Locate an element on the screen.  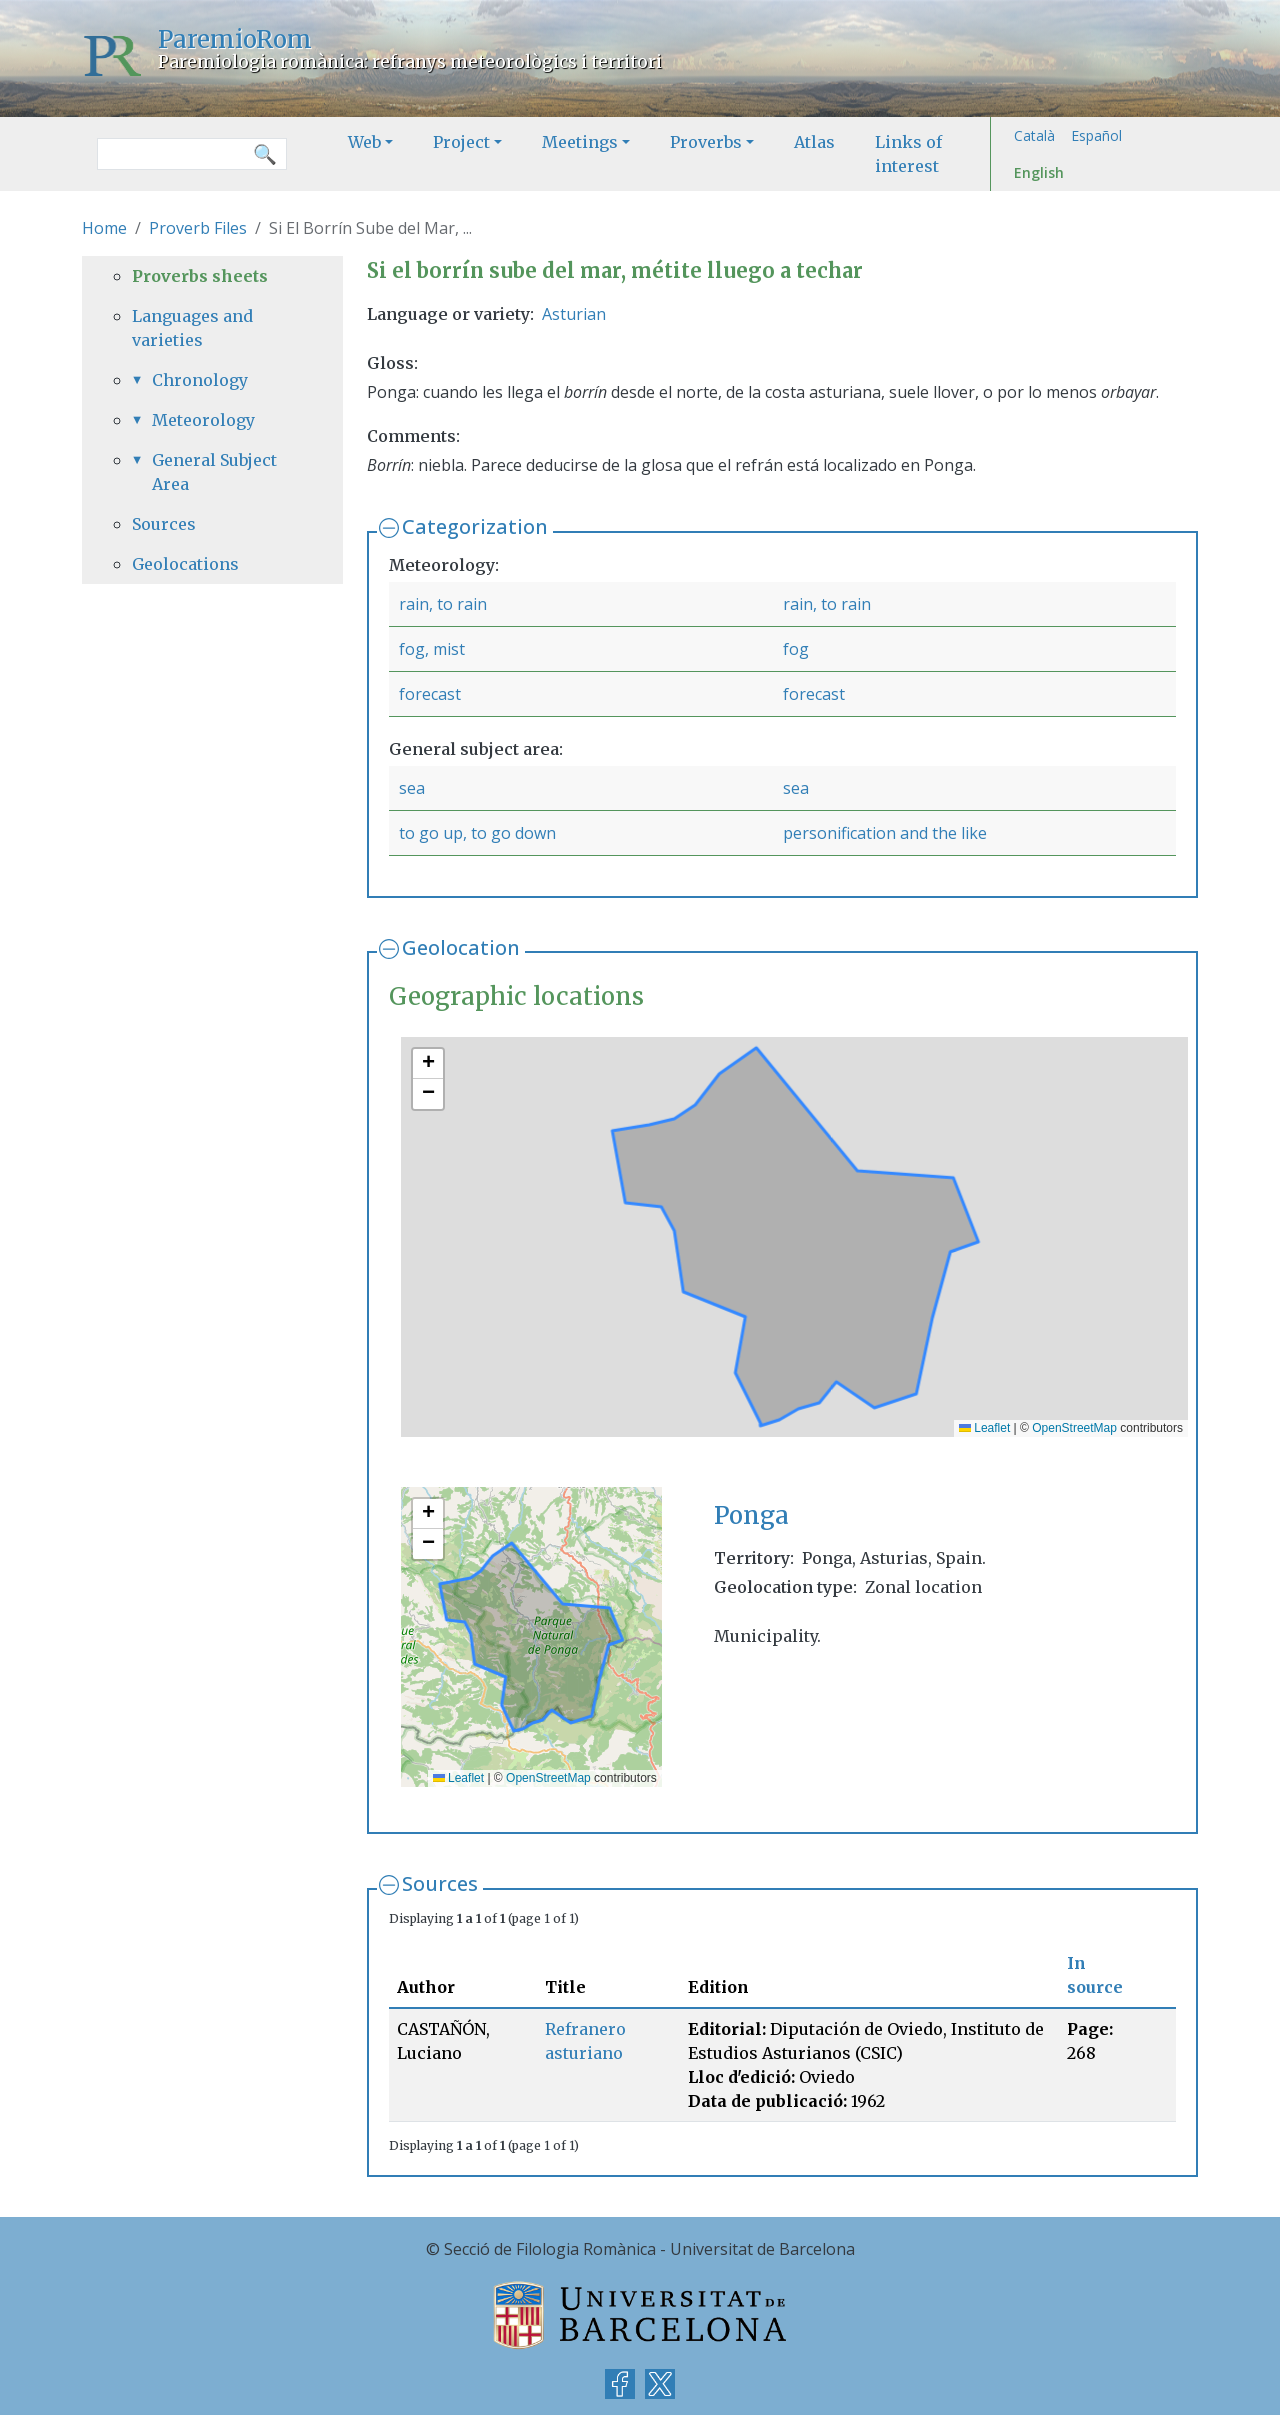
sea is located at coordinates (412, 788).